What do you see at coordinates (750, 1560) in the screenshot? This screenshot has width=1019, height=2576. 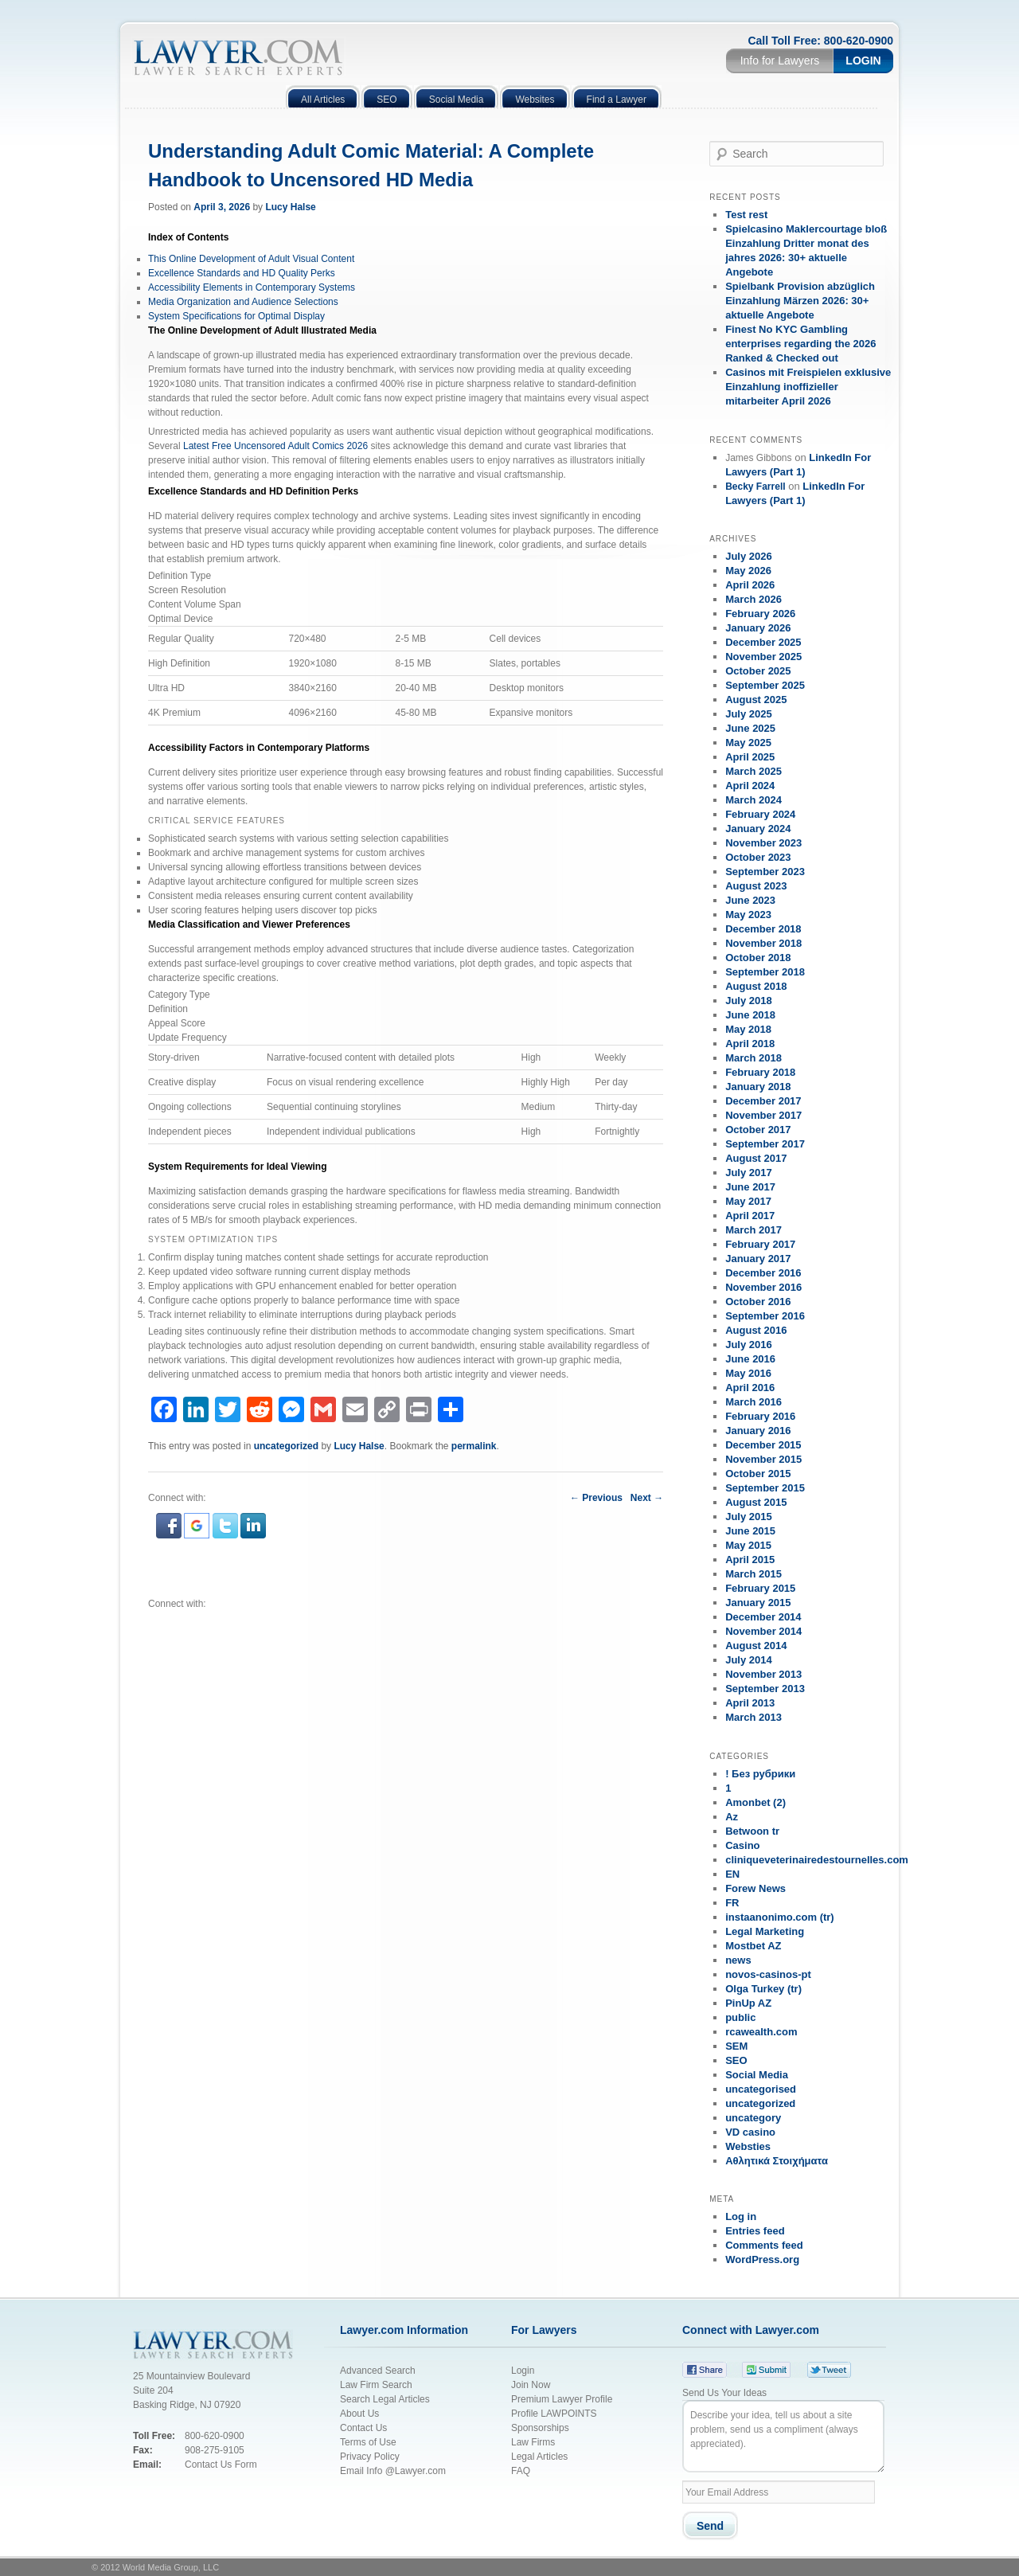 I see `April 2015` at bounding box center [750, 1560].